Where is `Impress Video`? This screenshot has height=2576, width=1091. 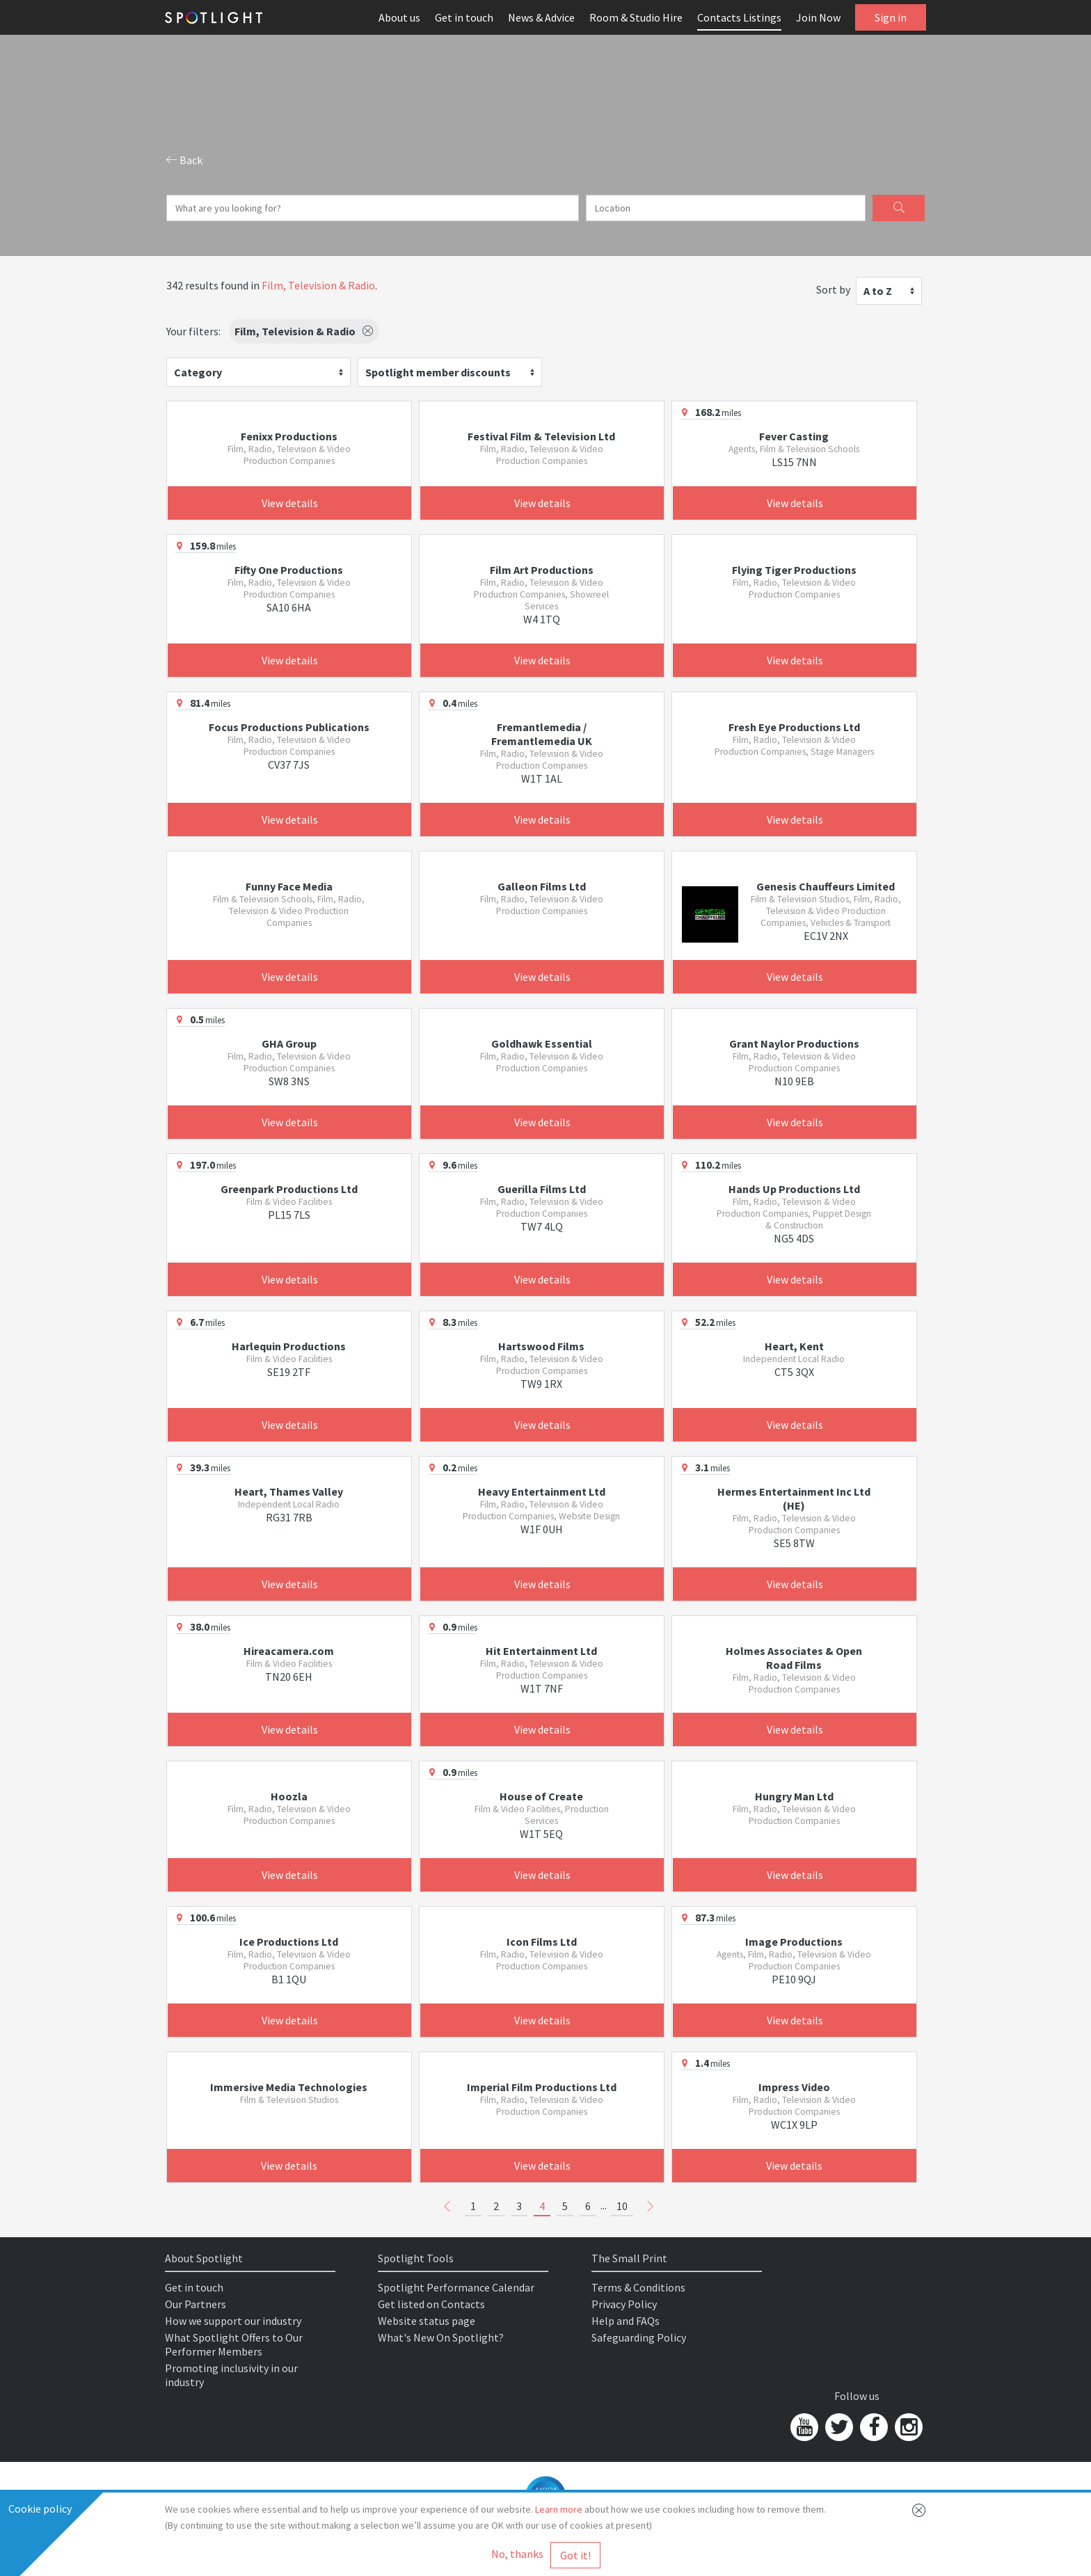
Impress Video is located at coordinates (794, 2087).